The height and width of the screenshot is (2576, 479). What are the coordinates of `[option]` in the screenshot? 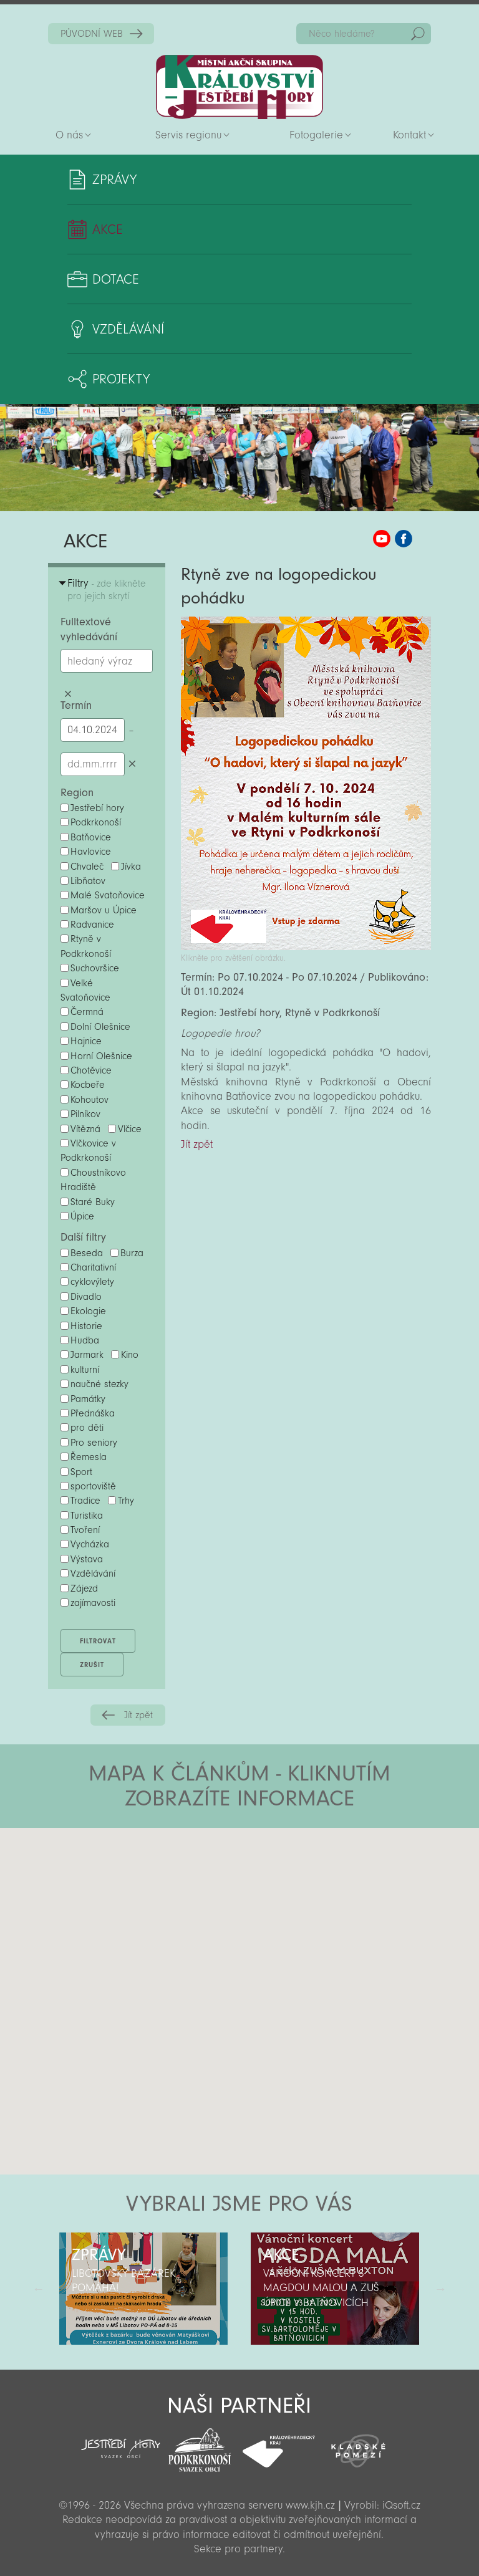 It's located at (144, 2288).